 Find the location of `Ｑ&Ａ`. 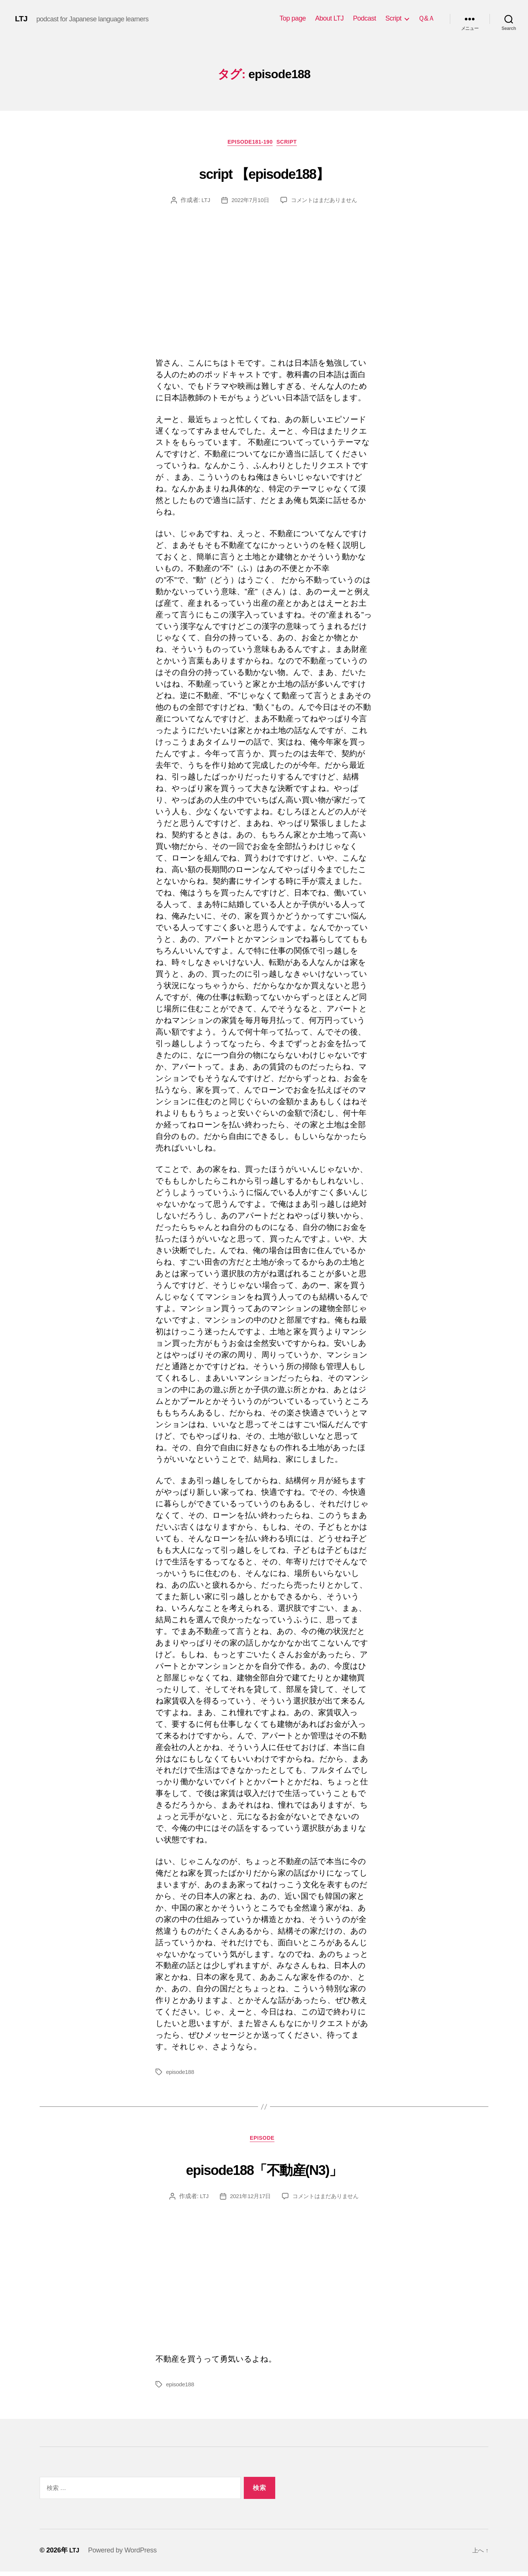

Ｑ&Ａ is located at coordinates (426, 18).